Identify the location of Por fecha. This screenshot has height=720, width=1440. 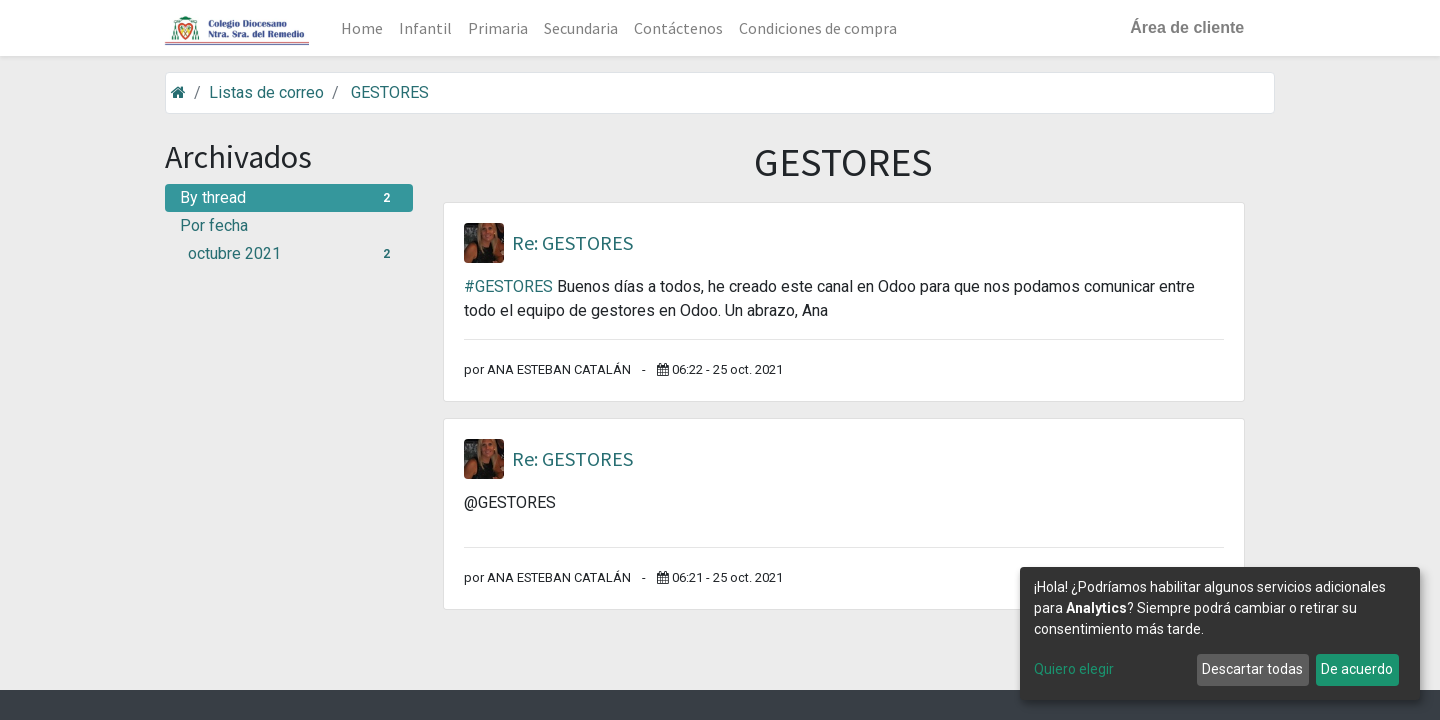
(214, 225).